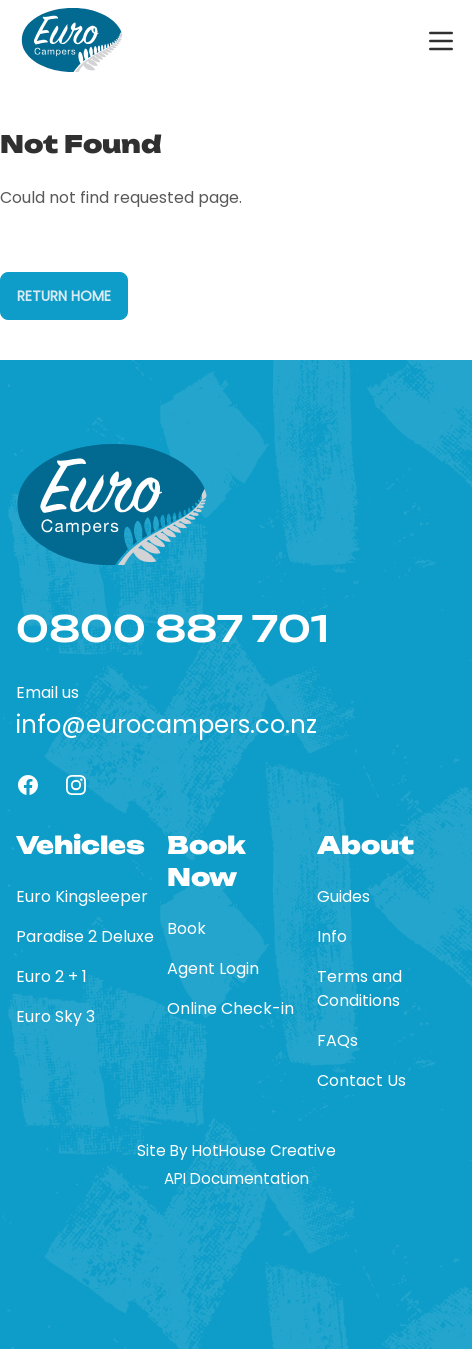  What do you see at coordinates (213, 968) in the screenshot?
I see `Agent Login` at bounding box center [213, 968].